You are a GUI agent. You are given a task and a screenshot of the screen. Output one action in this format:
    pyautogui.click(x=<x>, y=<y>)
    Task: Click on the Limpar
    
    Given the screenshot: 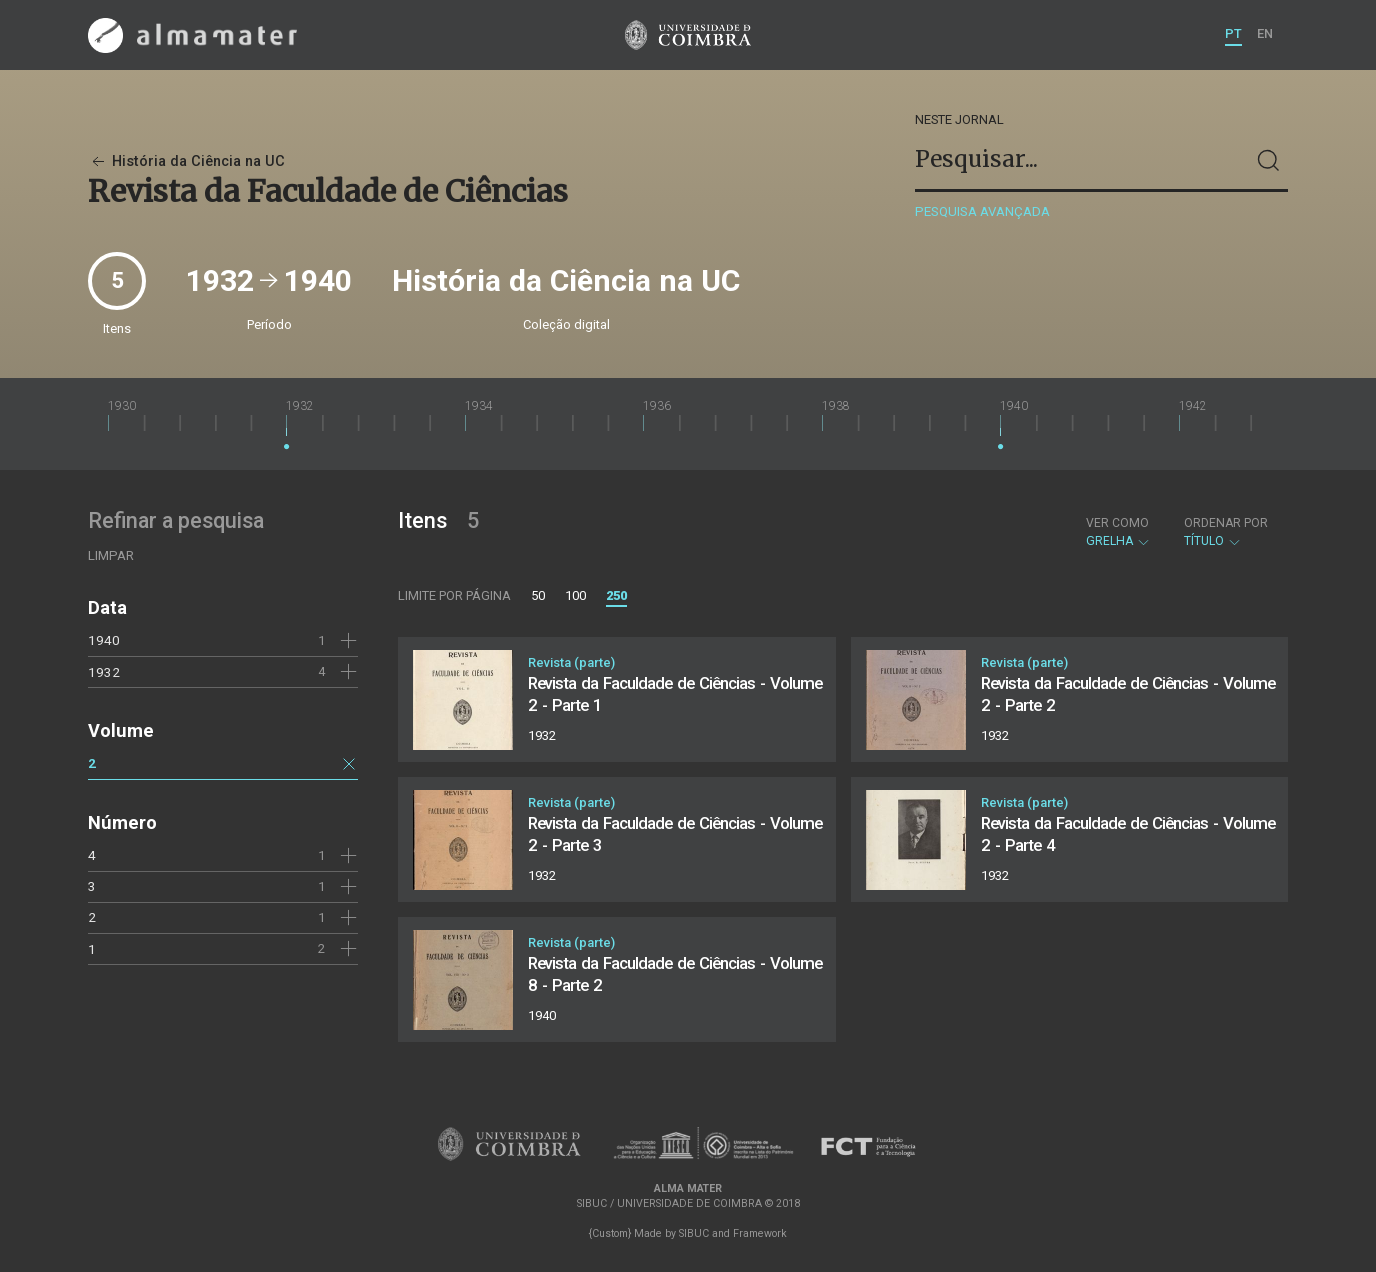 What is the action you would take?
    pyautogui.click(x=111, y=555)
    